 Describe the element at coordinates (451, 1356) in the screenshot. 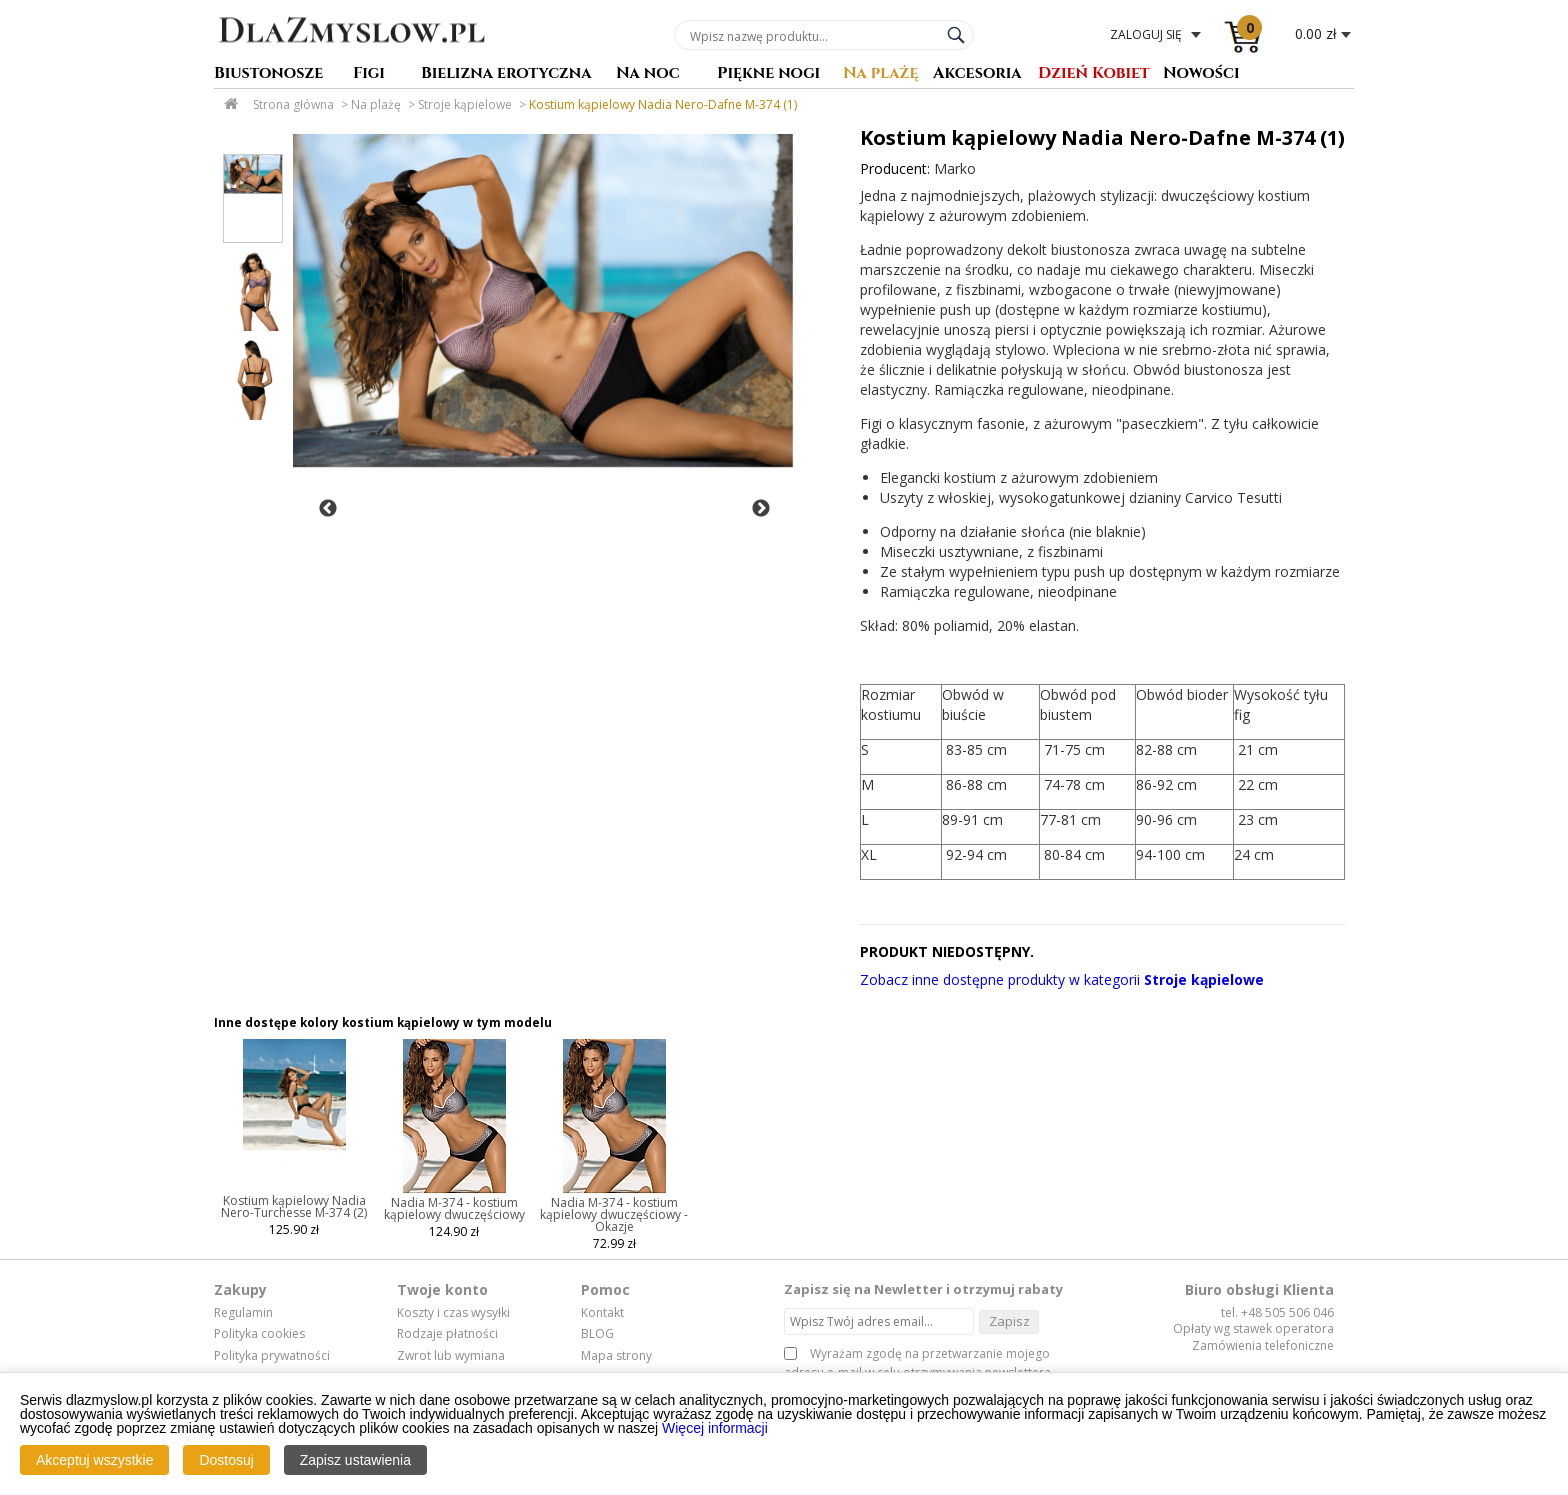

I see `Zwrot lub wymiana` at that location.